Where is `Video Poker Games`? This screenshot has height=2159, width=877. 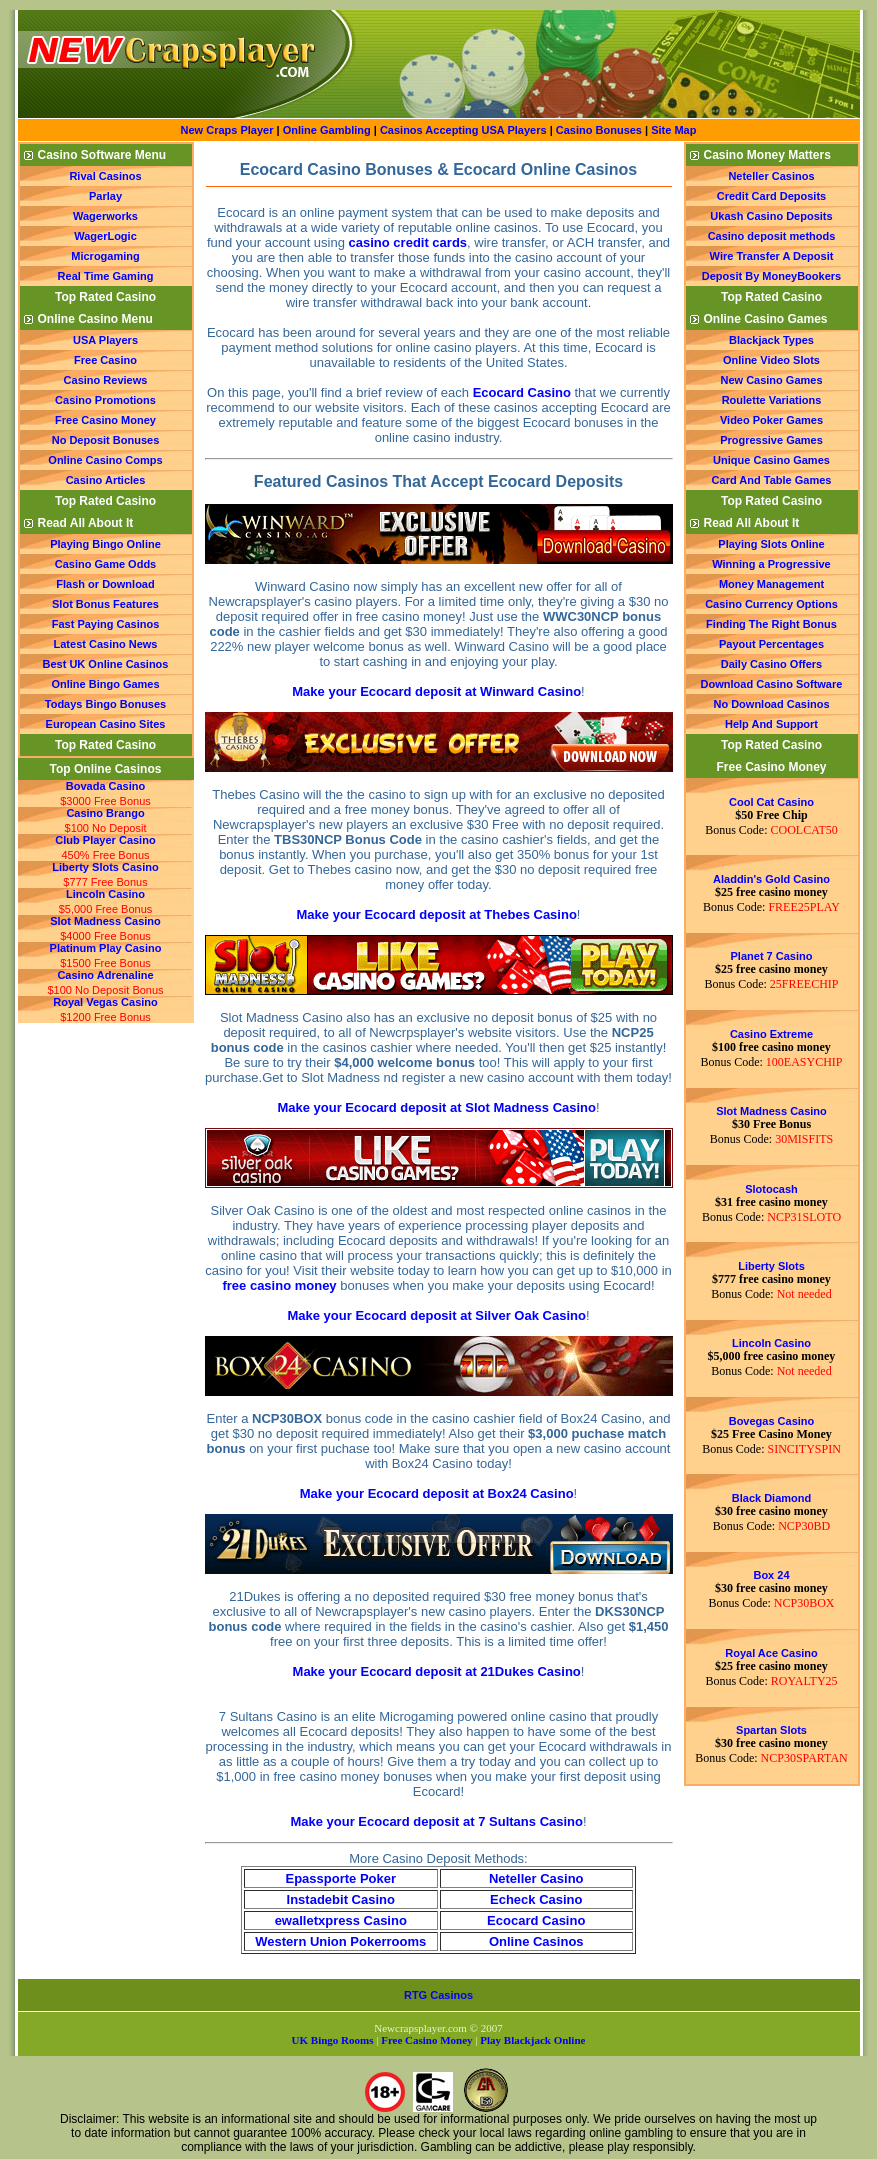 Video Poker Games is located at coordinates (771, 420).